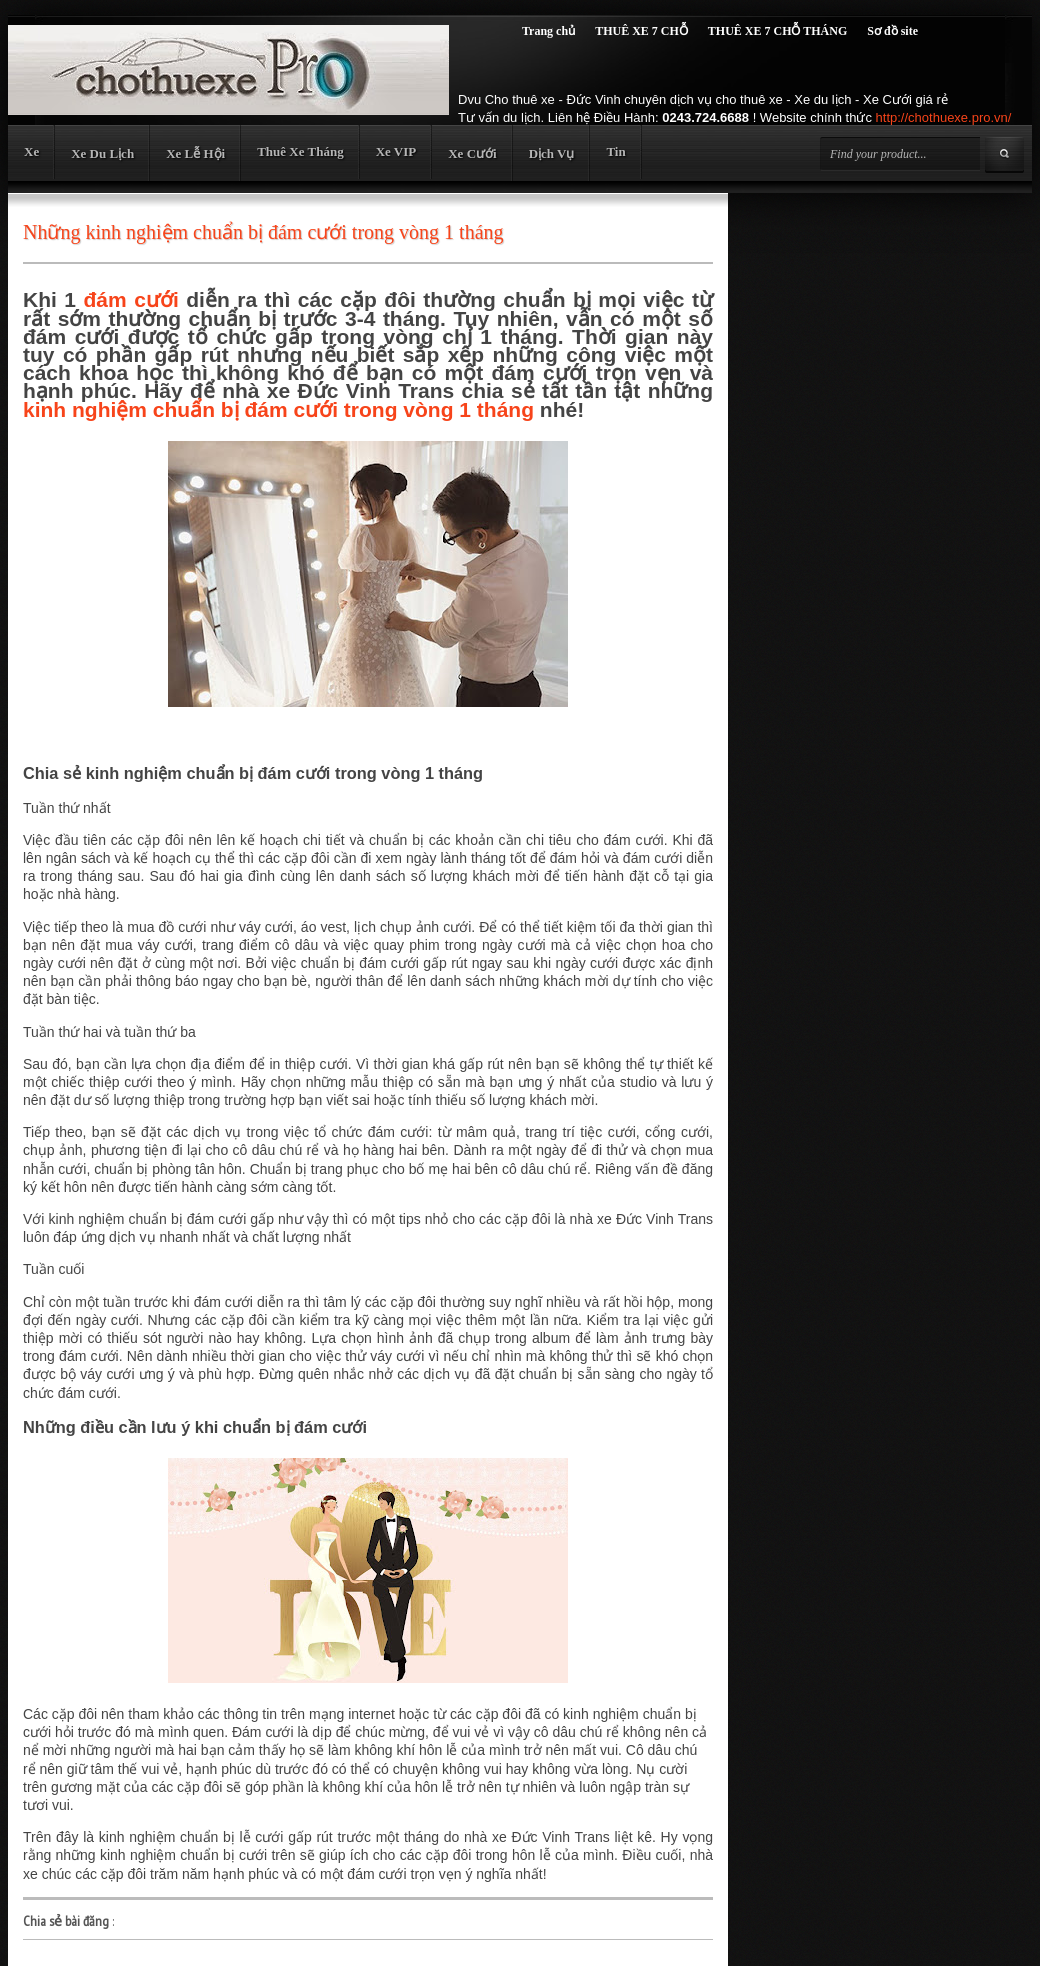 The width and height of the screenshot is (1040, 1966). Describe the element at coordinates (472, 153) in the screenshot. I see `Xe Cưới` at that location.